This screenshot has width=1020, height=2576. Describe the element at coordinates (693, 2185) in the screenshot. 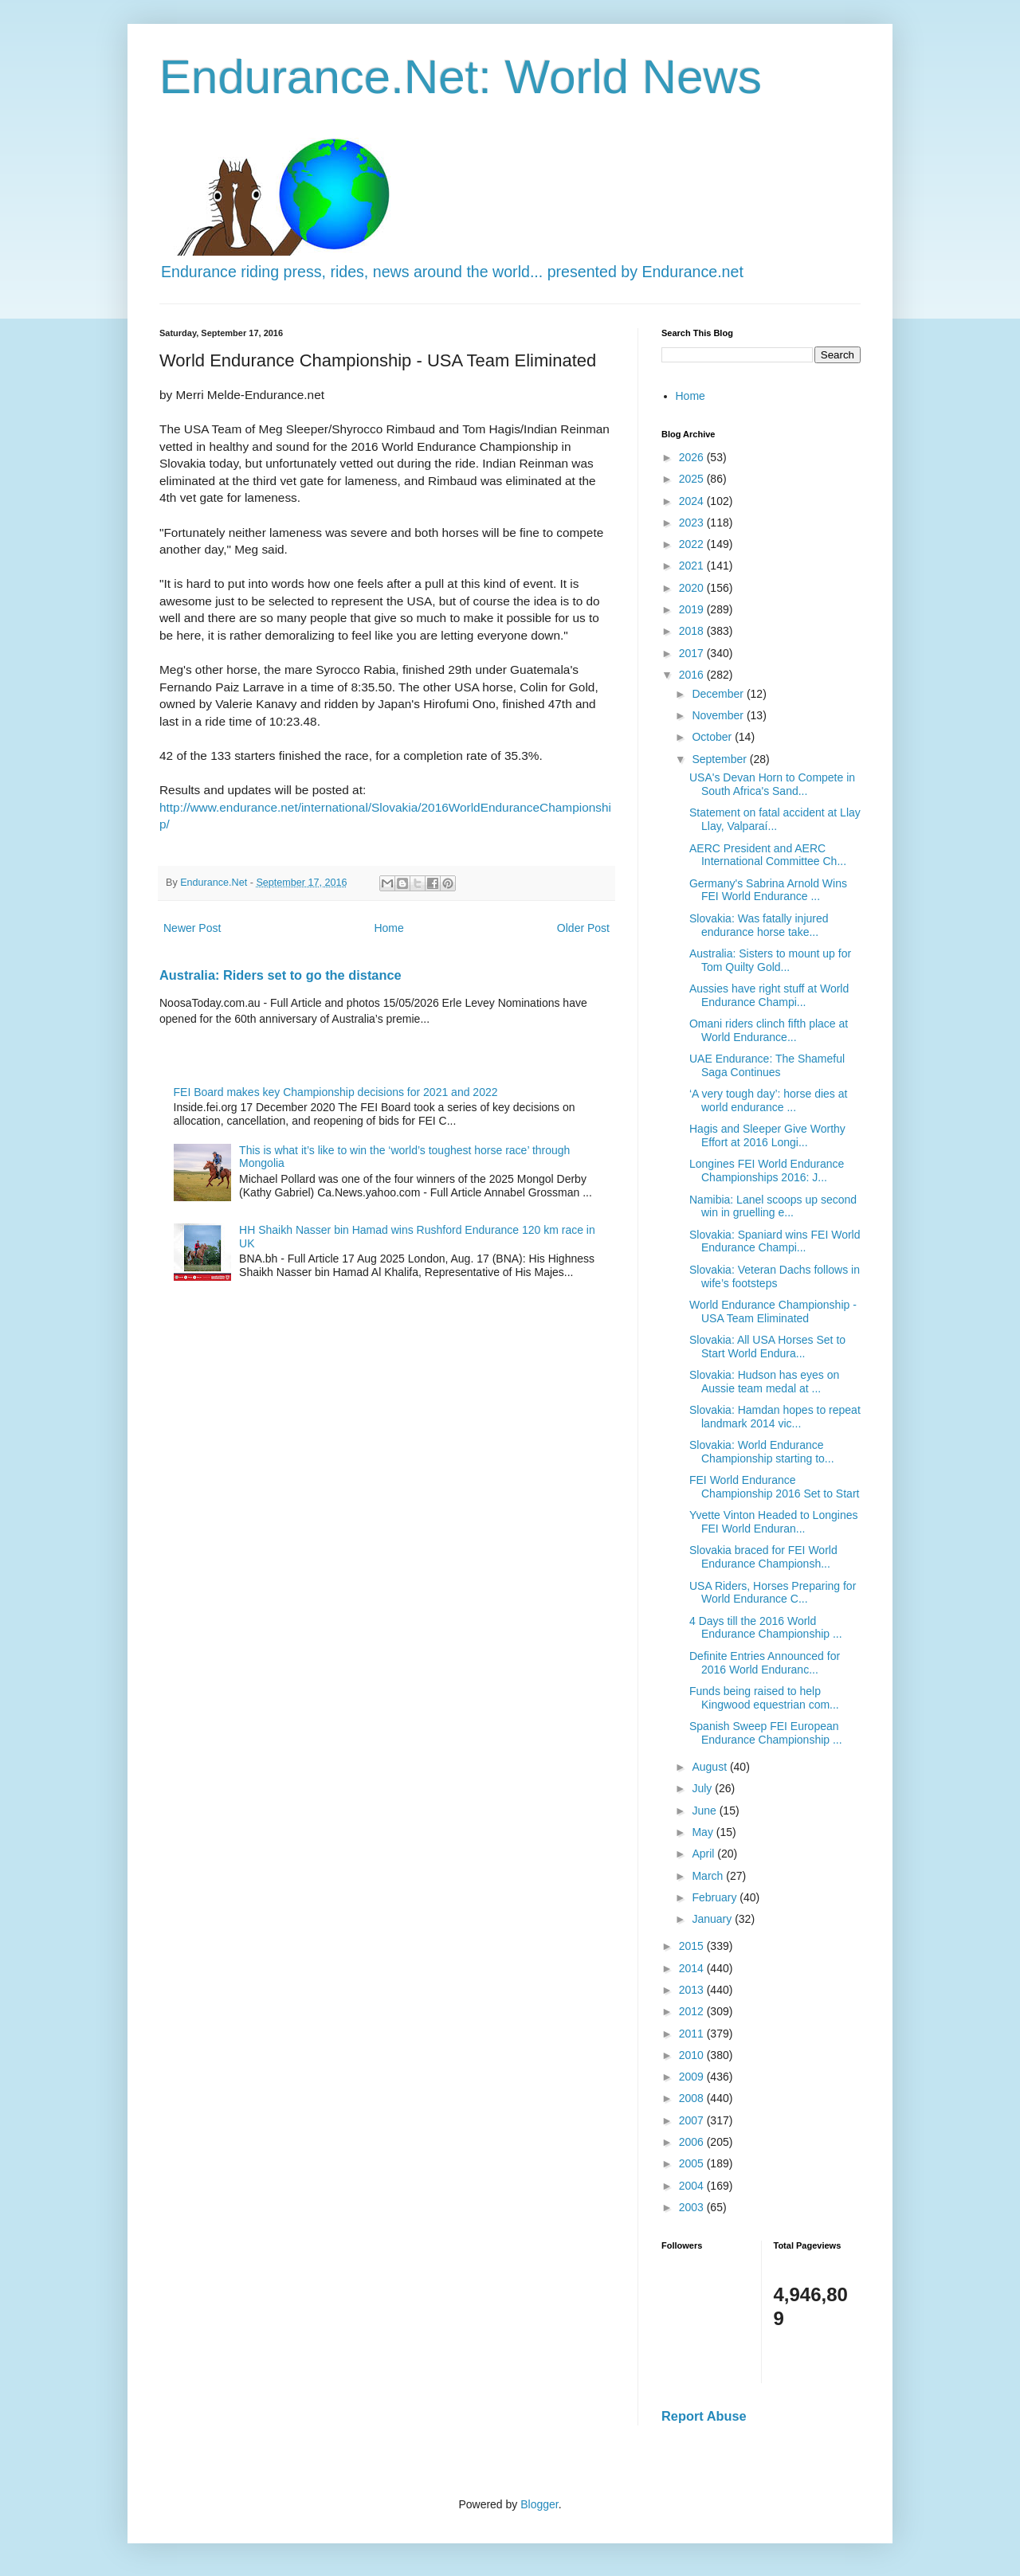

I see `2004` at that location.